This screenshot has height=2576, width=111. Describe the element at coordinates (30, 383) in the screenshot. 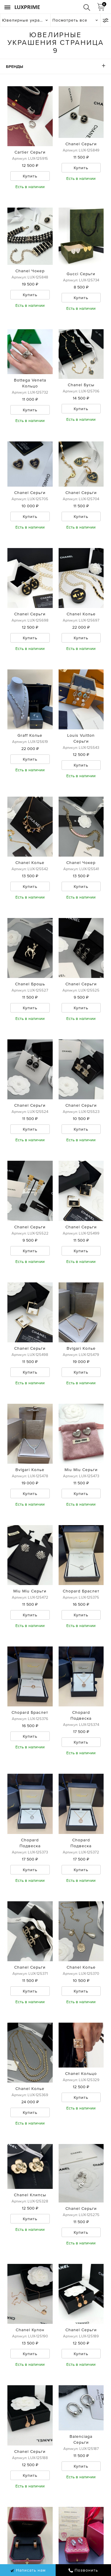

I see `Bottega Veneta Кольцо` at that location.